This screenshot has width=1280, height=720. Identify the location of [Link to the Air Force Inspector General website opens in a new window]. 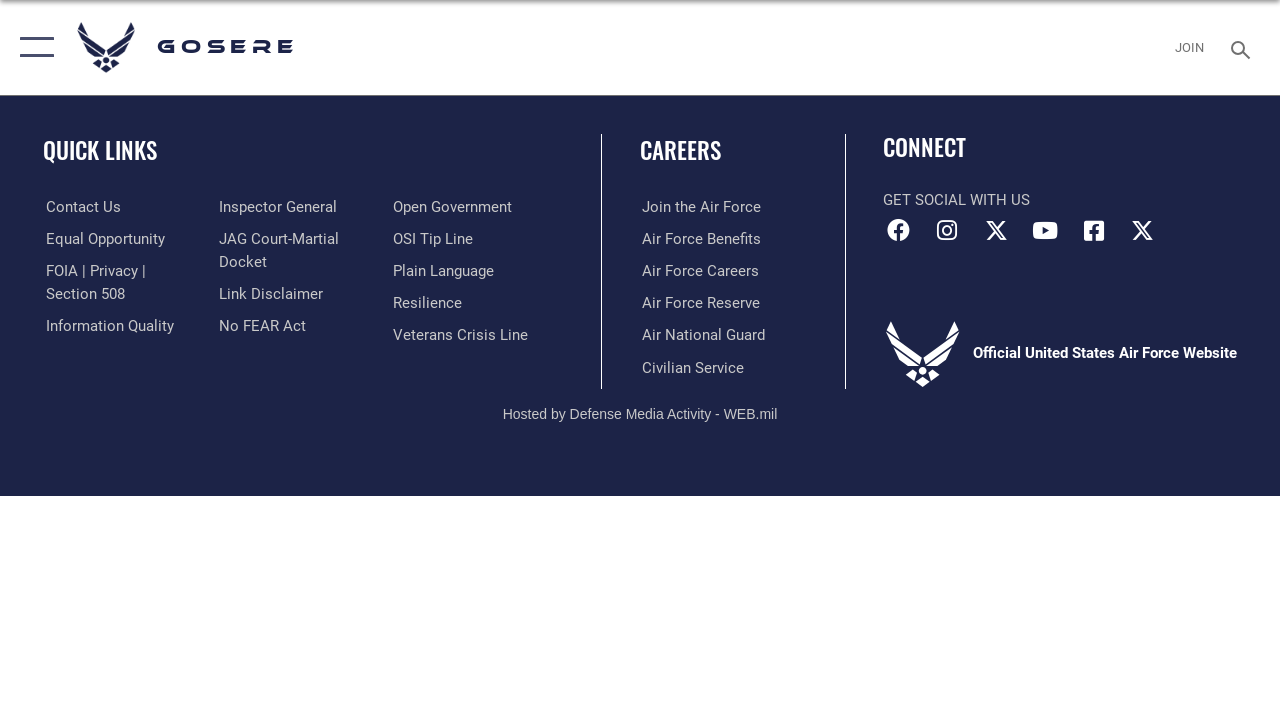
(277, 207).